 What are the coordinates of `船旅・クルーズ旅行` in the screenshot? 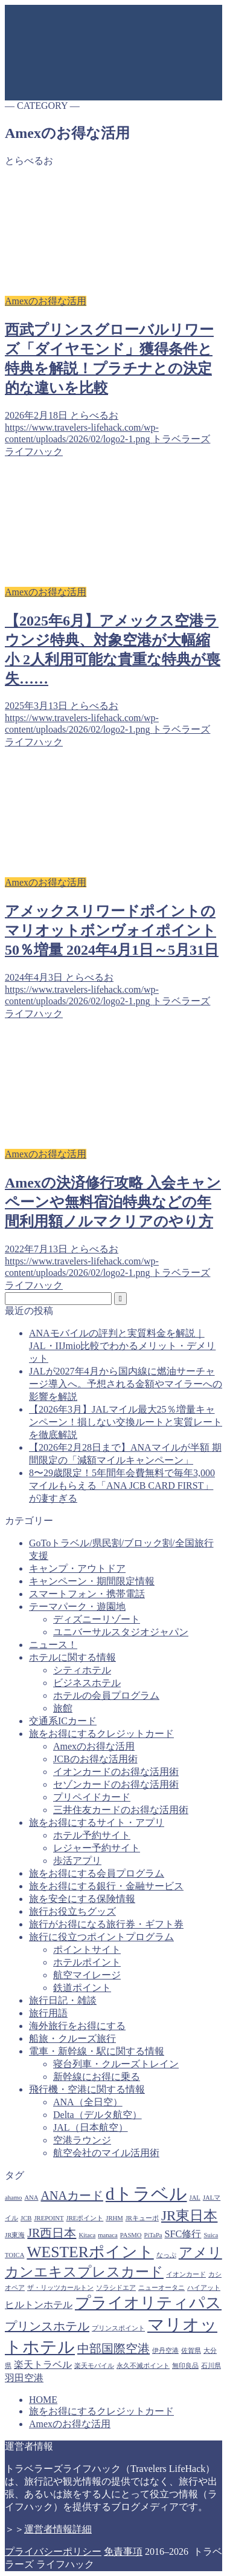 It's located at (72, 2038).